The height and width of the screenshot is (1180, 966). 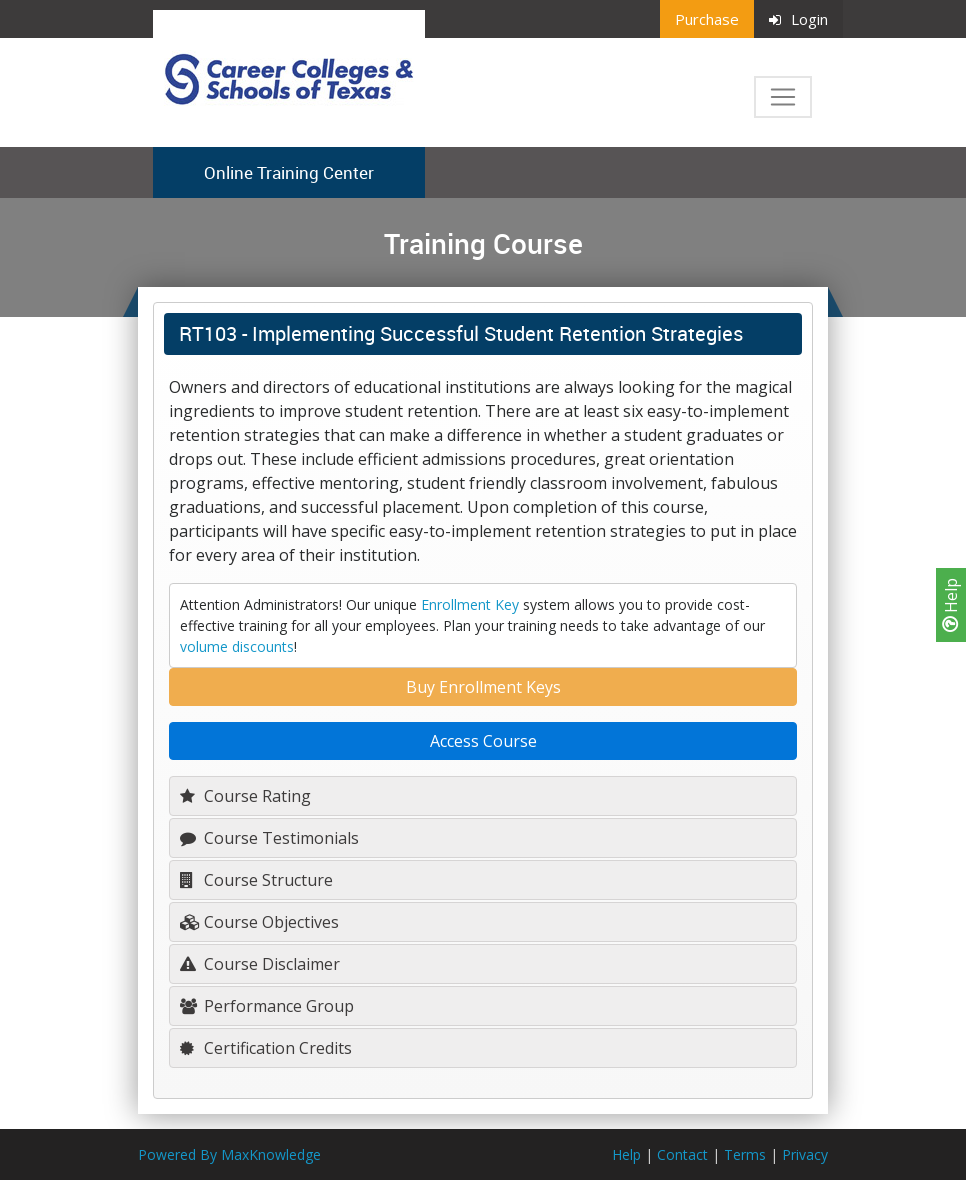 What do you see at coordinates (267, 1006) in the screenshot?
I see `Performance Group` at bounding box center [267, 1006].